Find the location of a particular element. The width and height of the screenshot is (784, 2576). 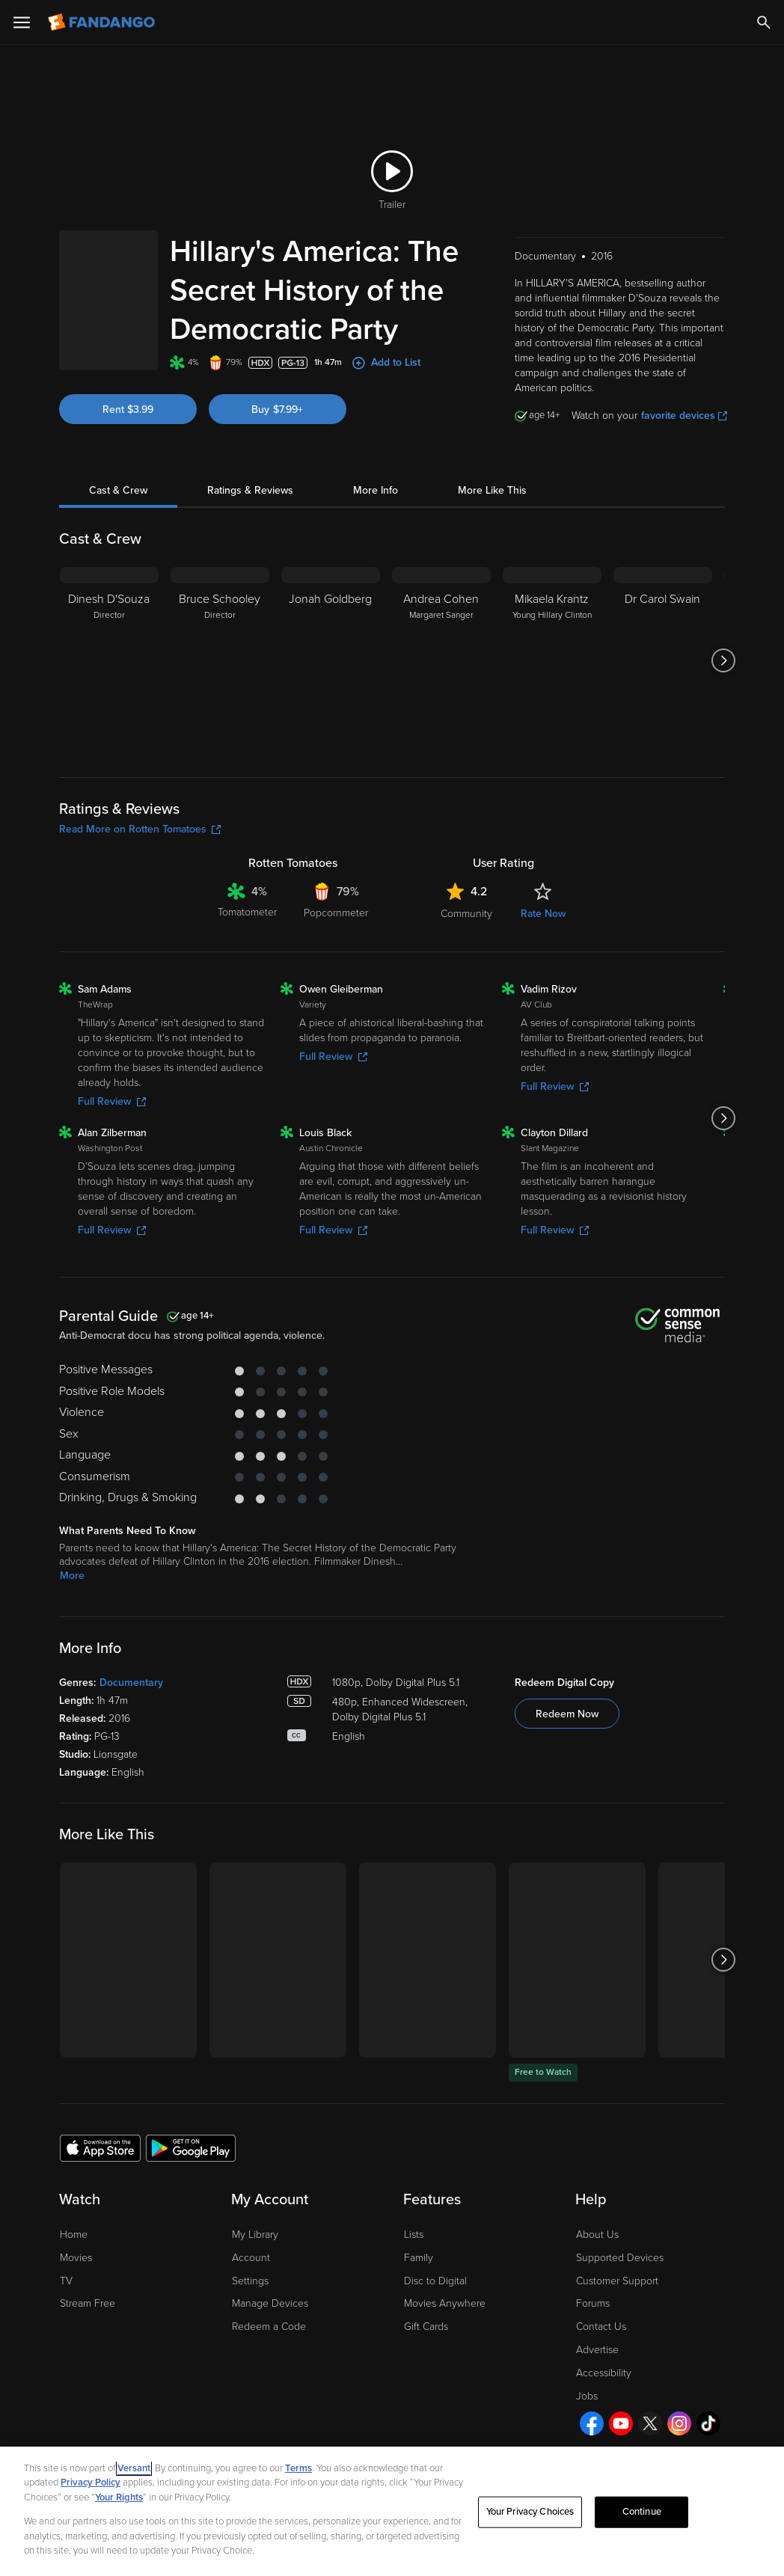

[Go to homepage] is located at coordinates (103, 22).